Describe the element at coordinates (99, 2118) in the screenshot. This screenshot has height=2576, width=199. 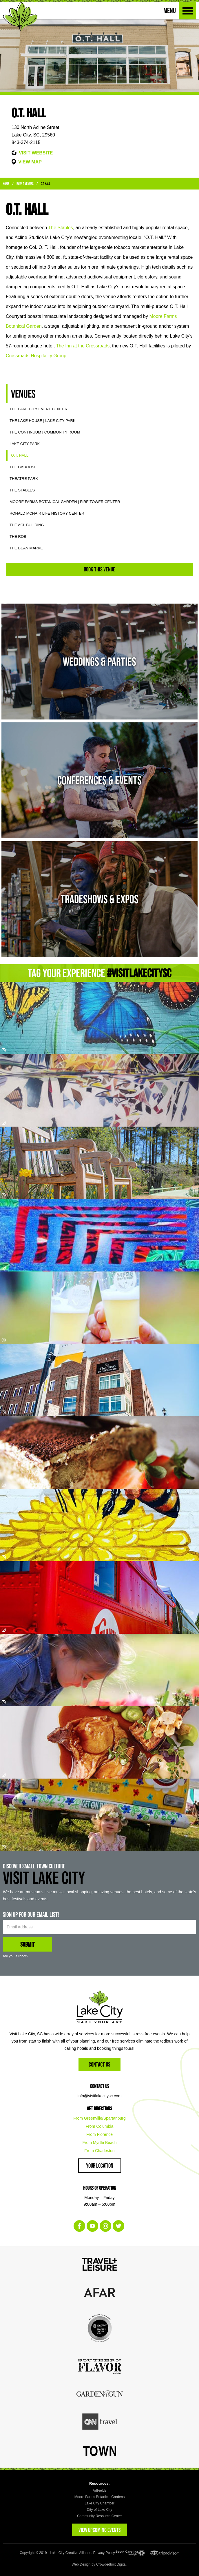
I see `From Greenville/Spartanburg` at that location.